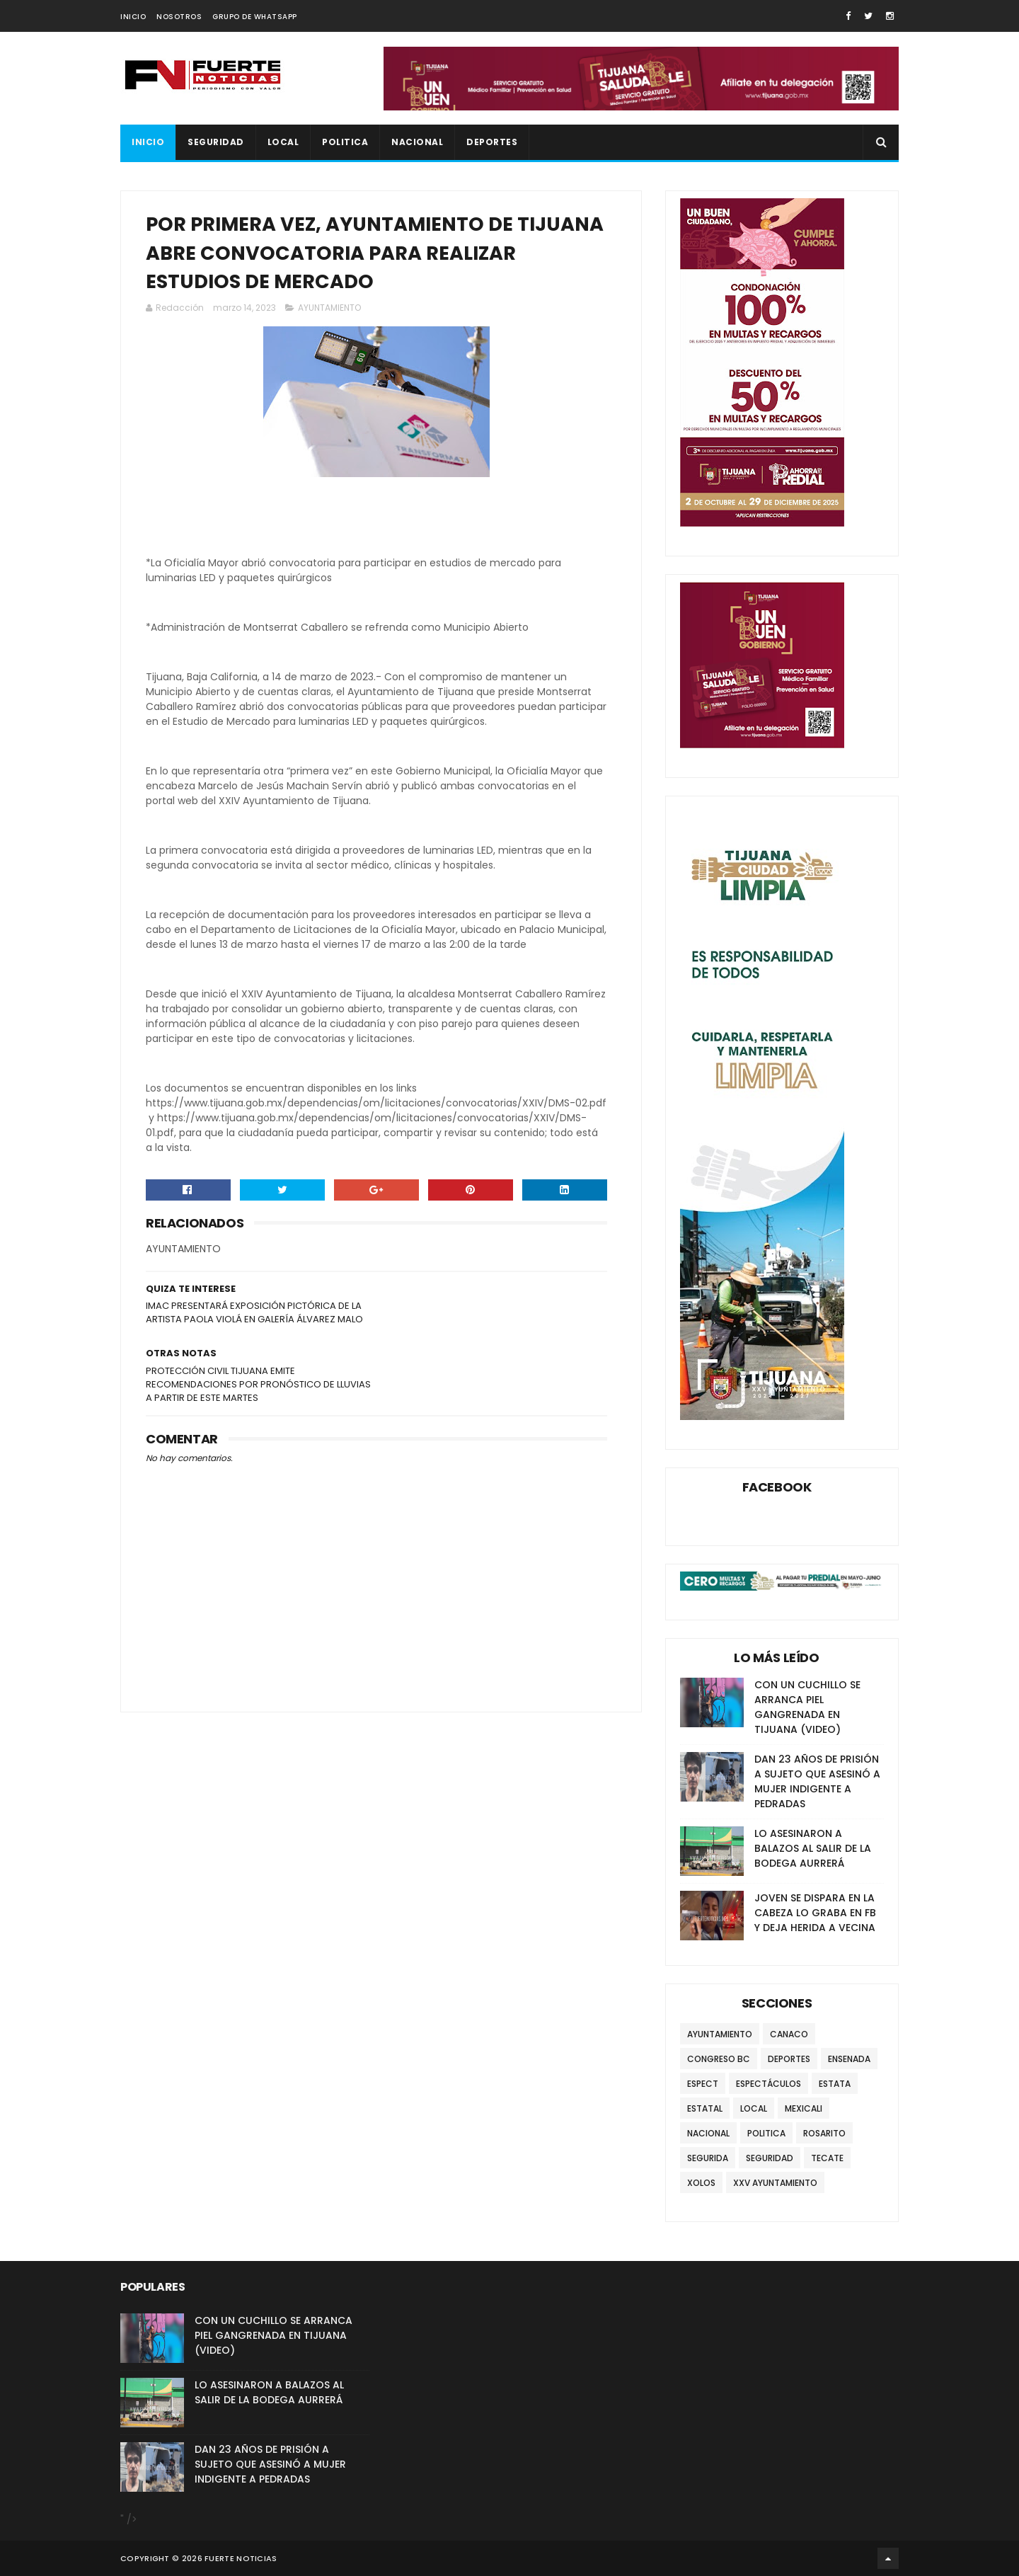 The height and width of the screenshot is (2576, 1019). What do you see at coordinates (815, 1913) in the screenshot?
I see `JOVEN SE DISPARA EN LA CABEZA LO GRABA EN FB Y DEJA HERIDA A VECINA` at bounding box center [815, 1913].